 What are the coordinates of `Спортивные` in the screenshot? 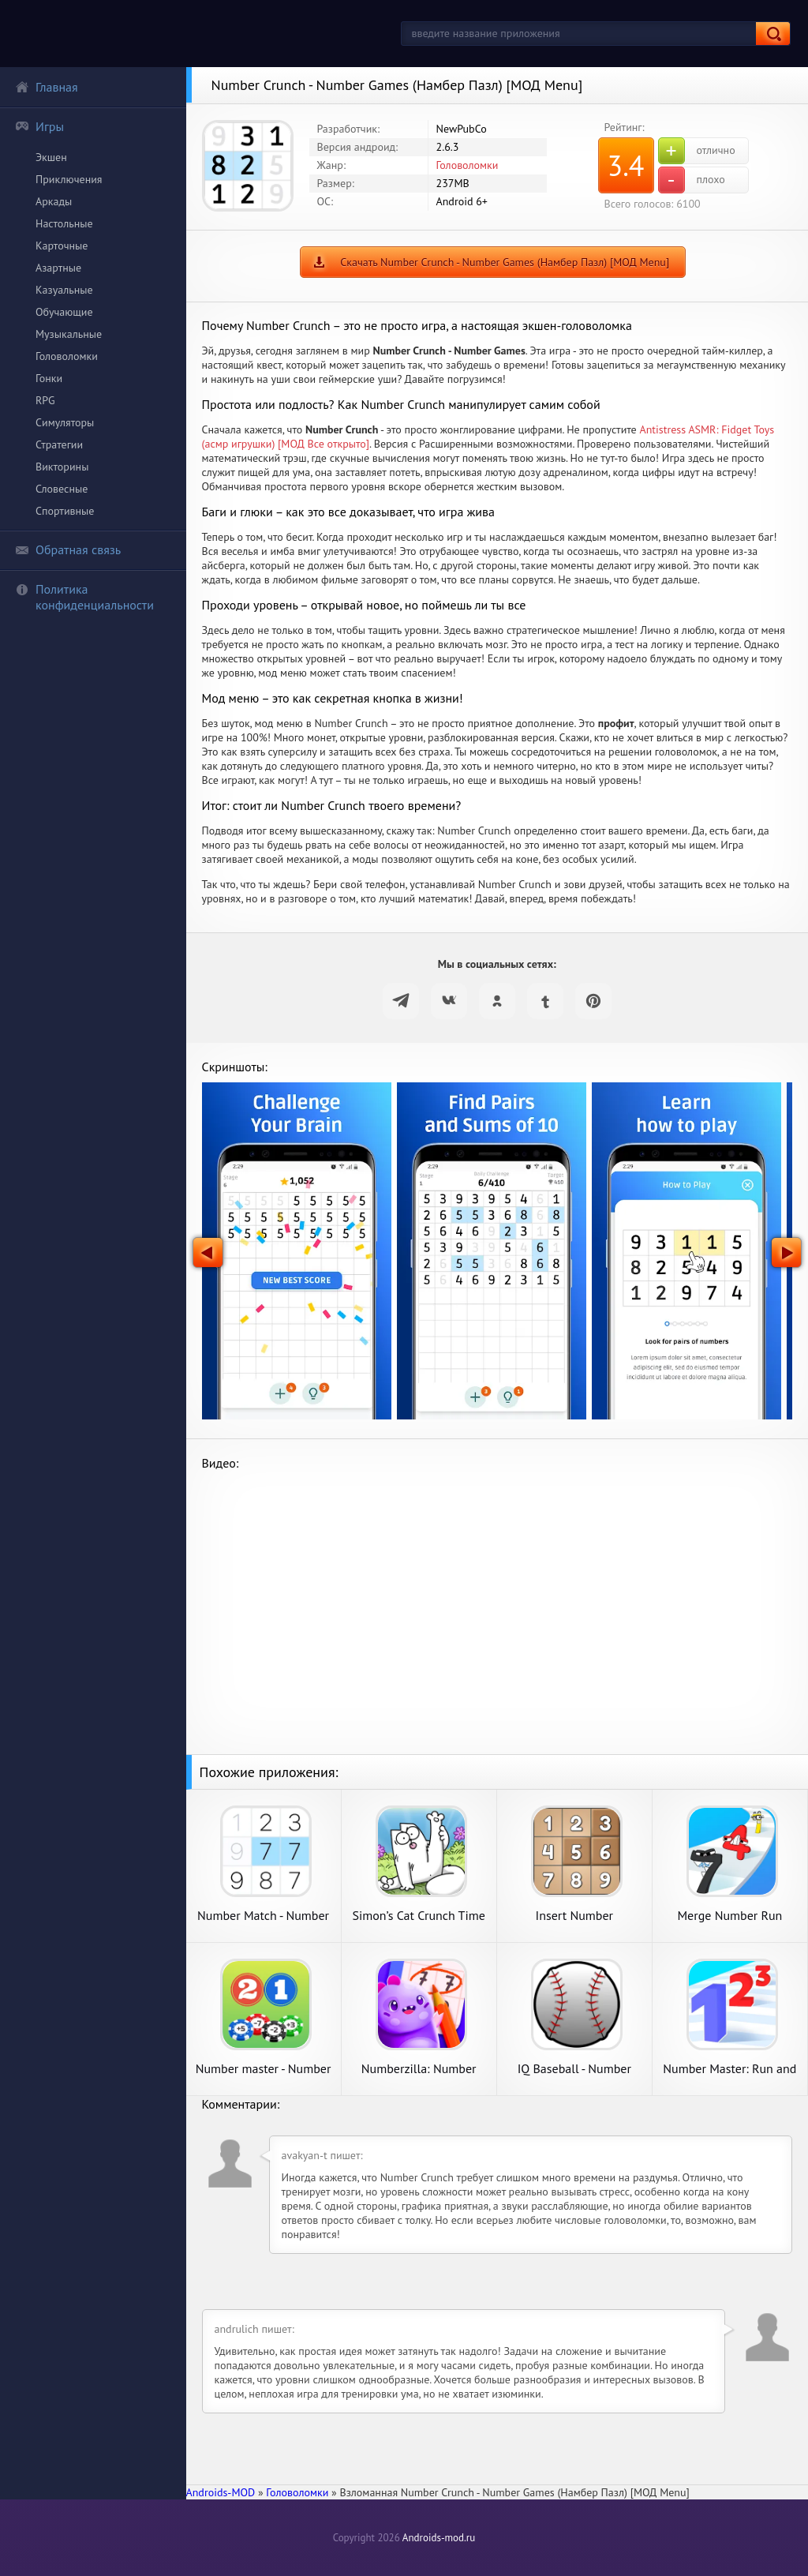 It's located at (65, 511).